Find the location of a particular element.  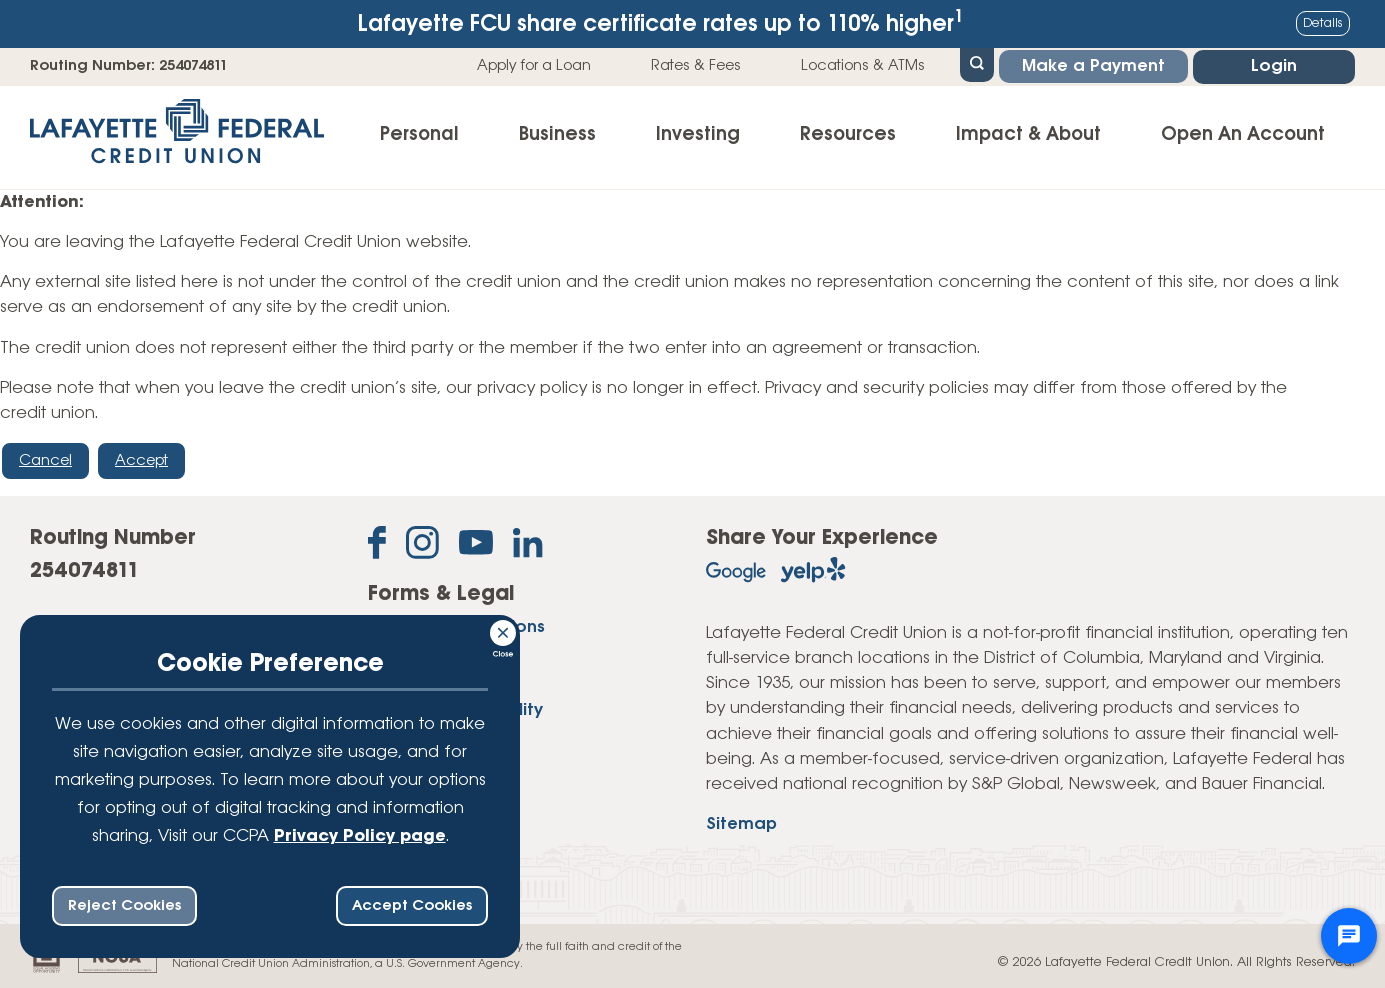

Rates & Fees is located at coordinates (696, 66).